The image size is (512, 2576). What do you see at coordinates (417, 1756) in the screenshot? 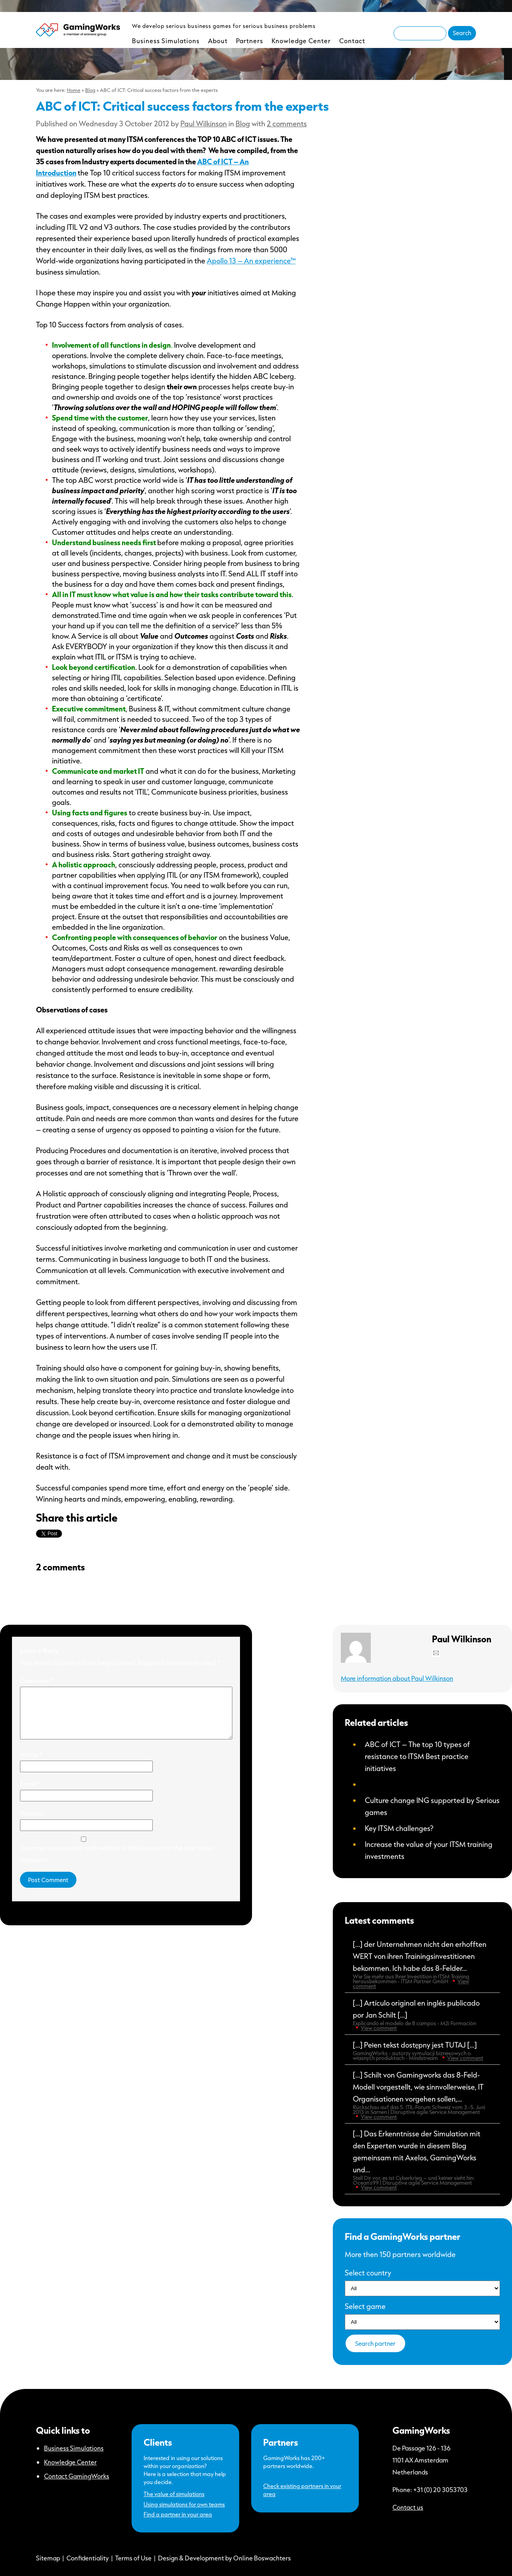
I see `ABC of ICT – The top 10 types of resistance to ITSM Best practice initiatives` at bounding box center [417, 1756].